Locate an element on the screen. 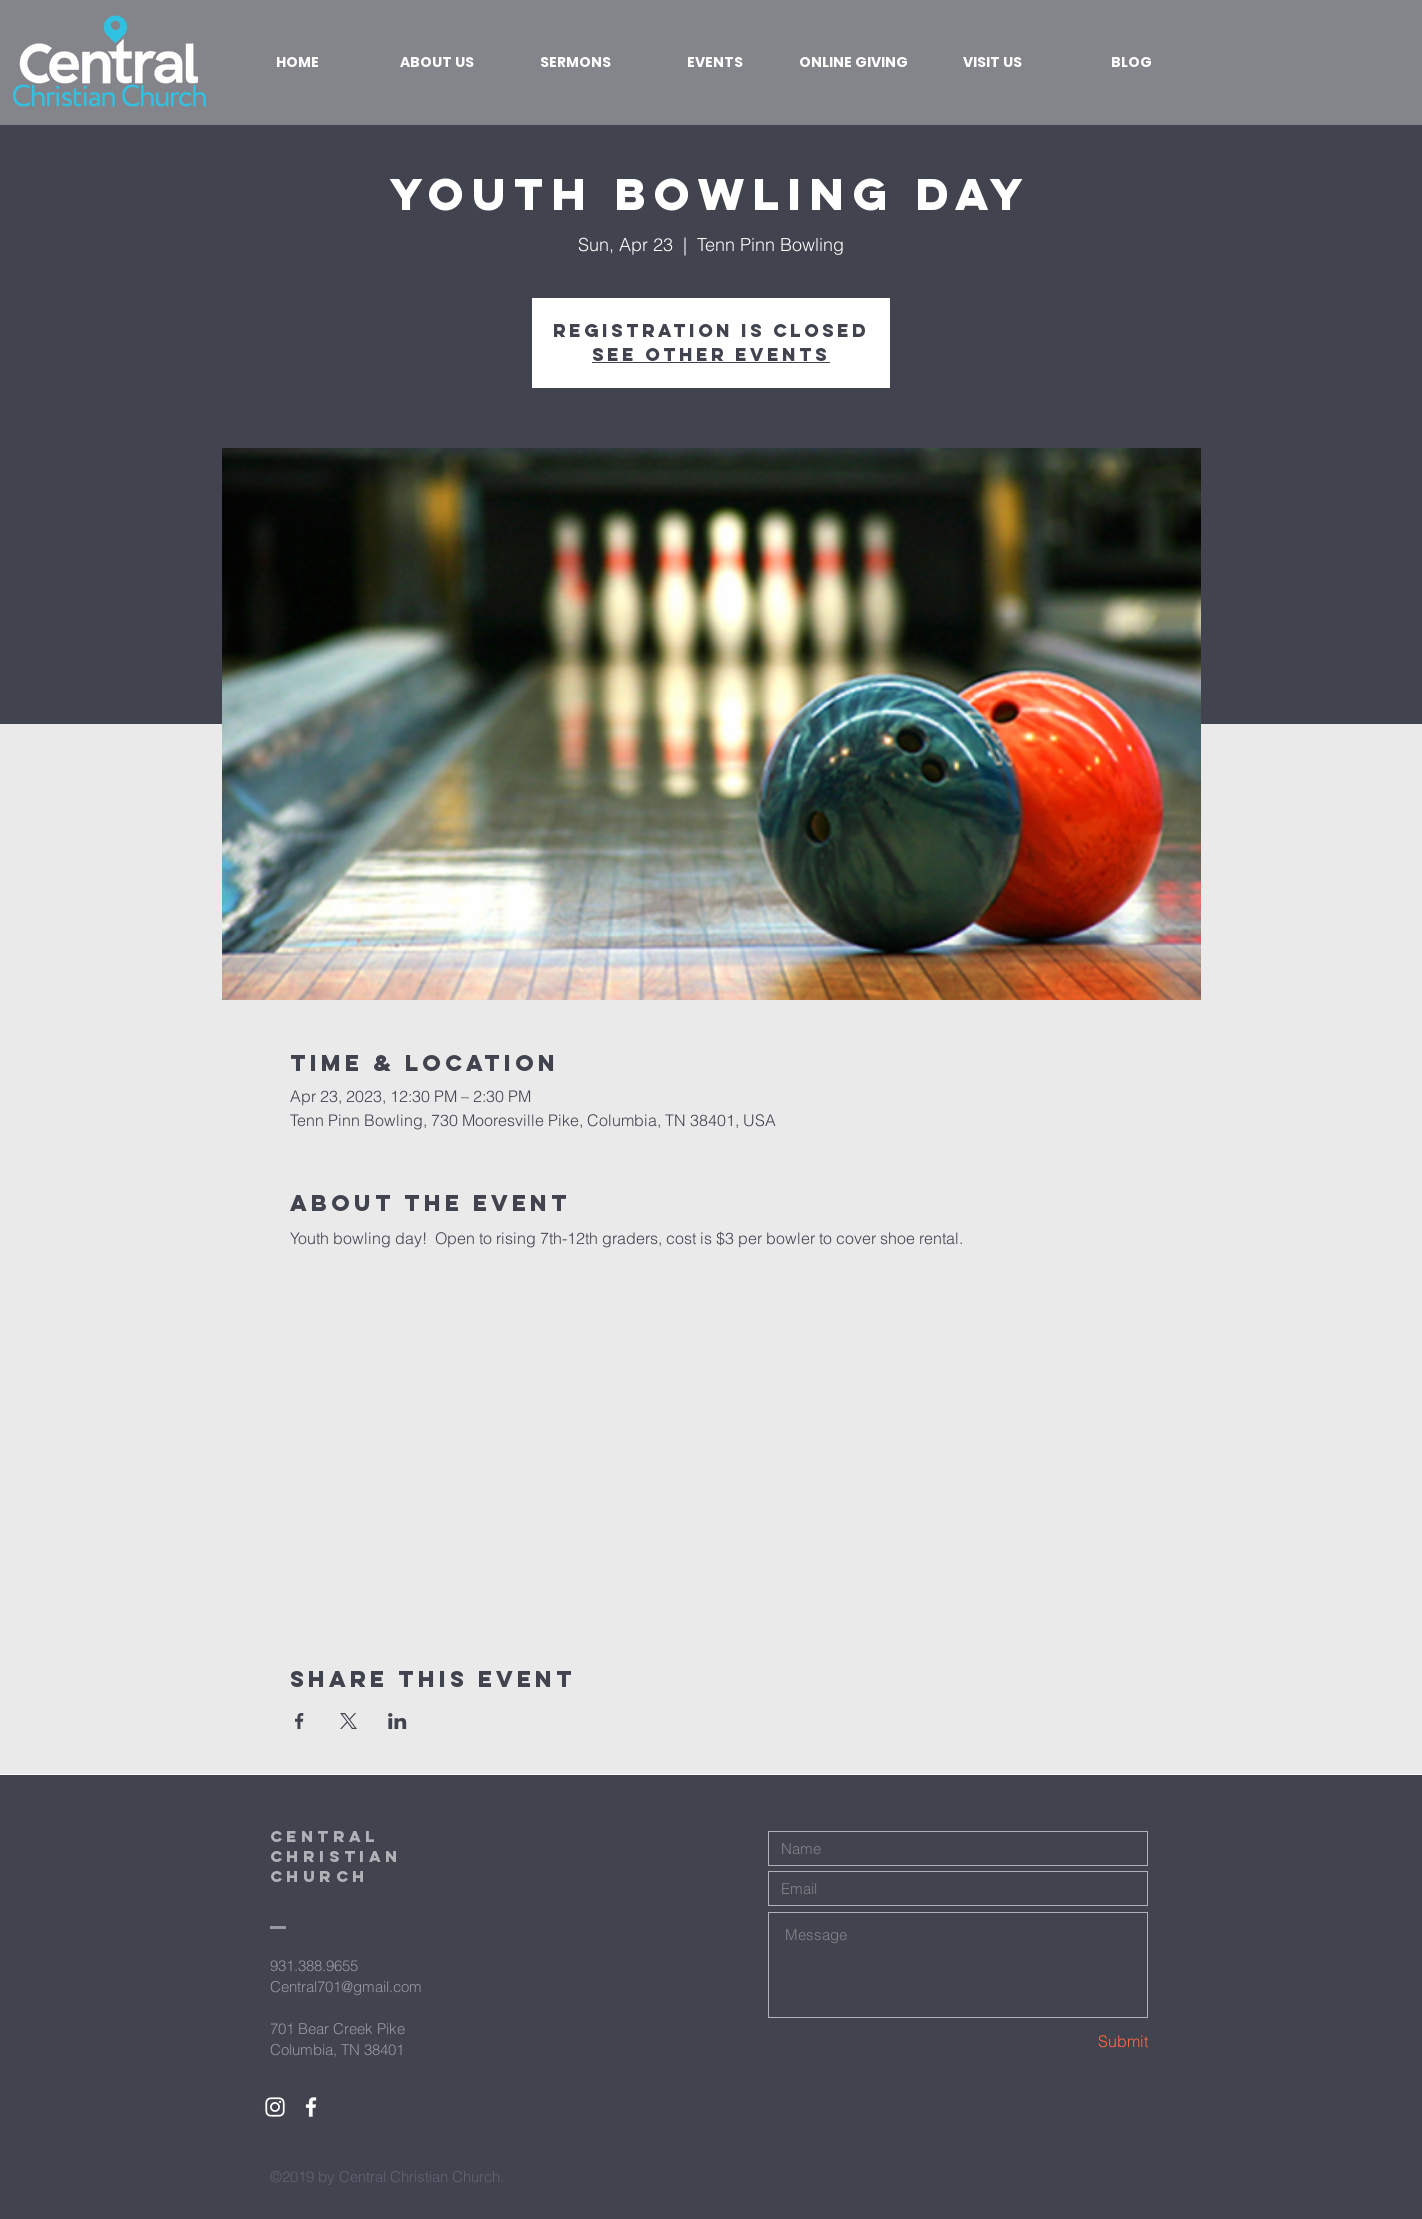 This screenshot has height=2219, width=1422. [Share event on X] is located at coordinates (348, 1721).